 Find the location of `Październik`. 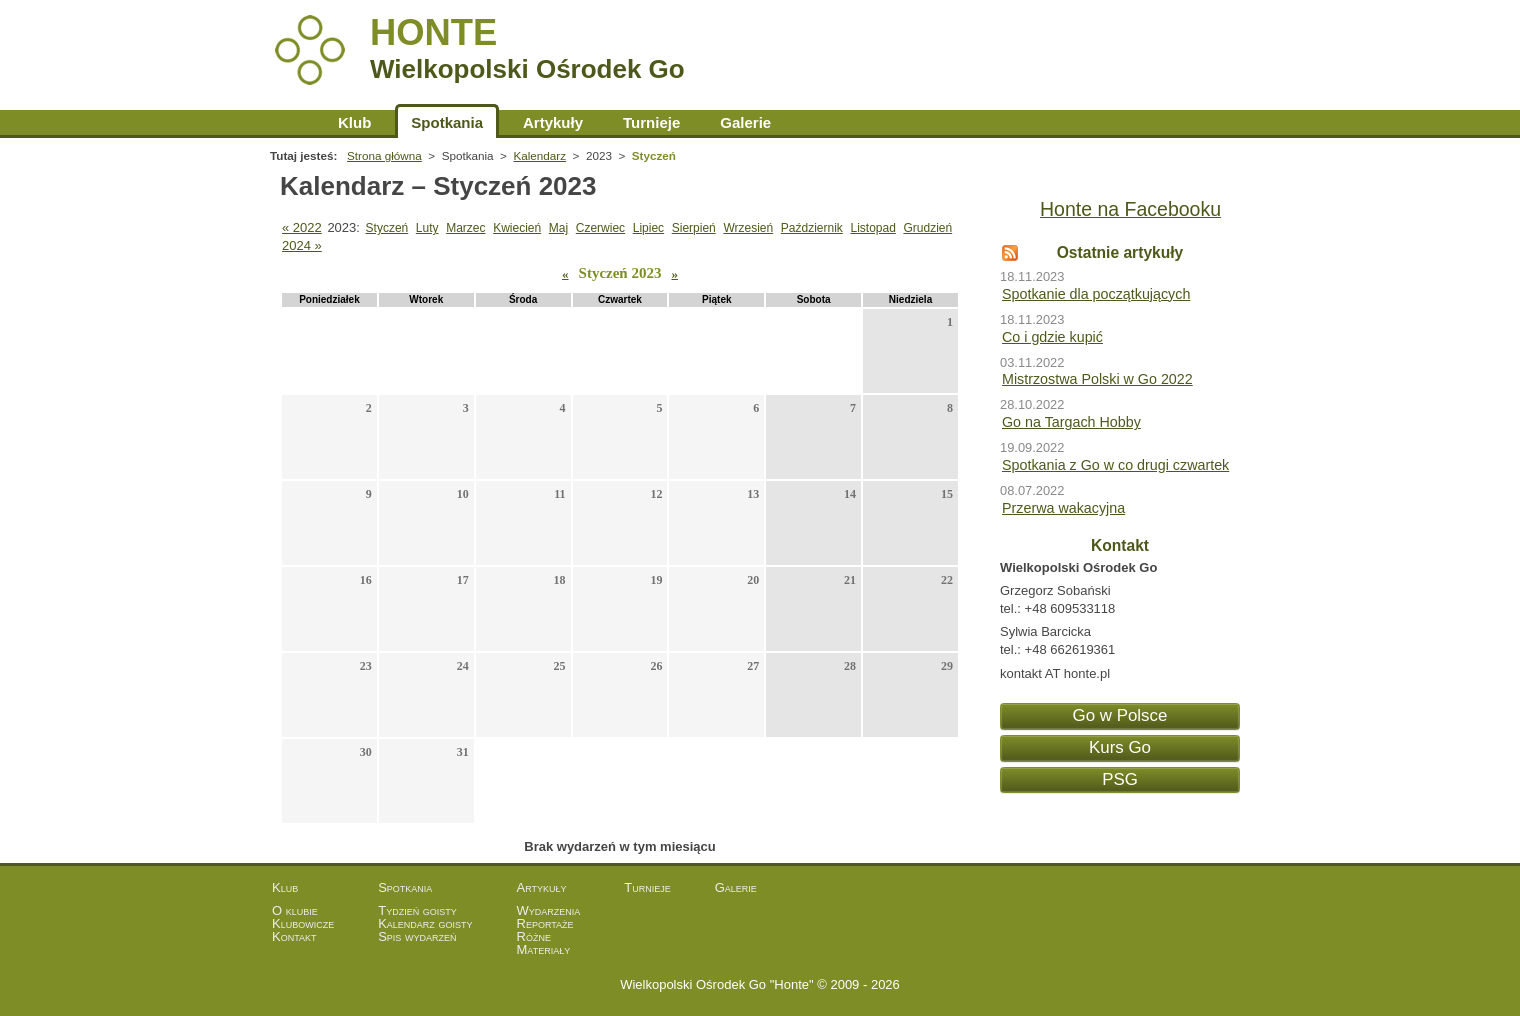

Październik is located at coordinates (812, 228).